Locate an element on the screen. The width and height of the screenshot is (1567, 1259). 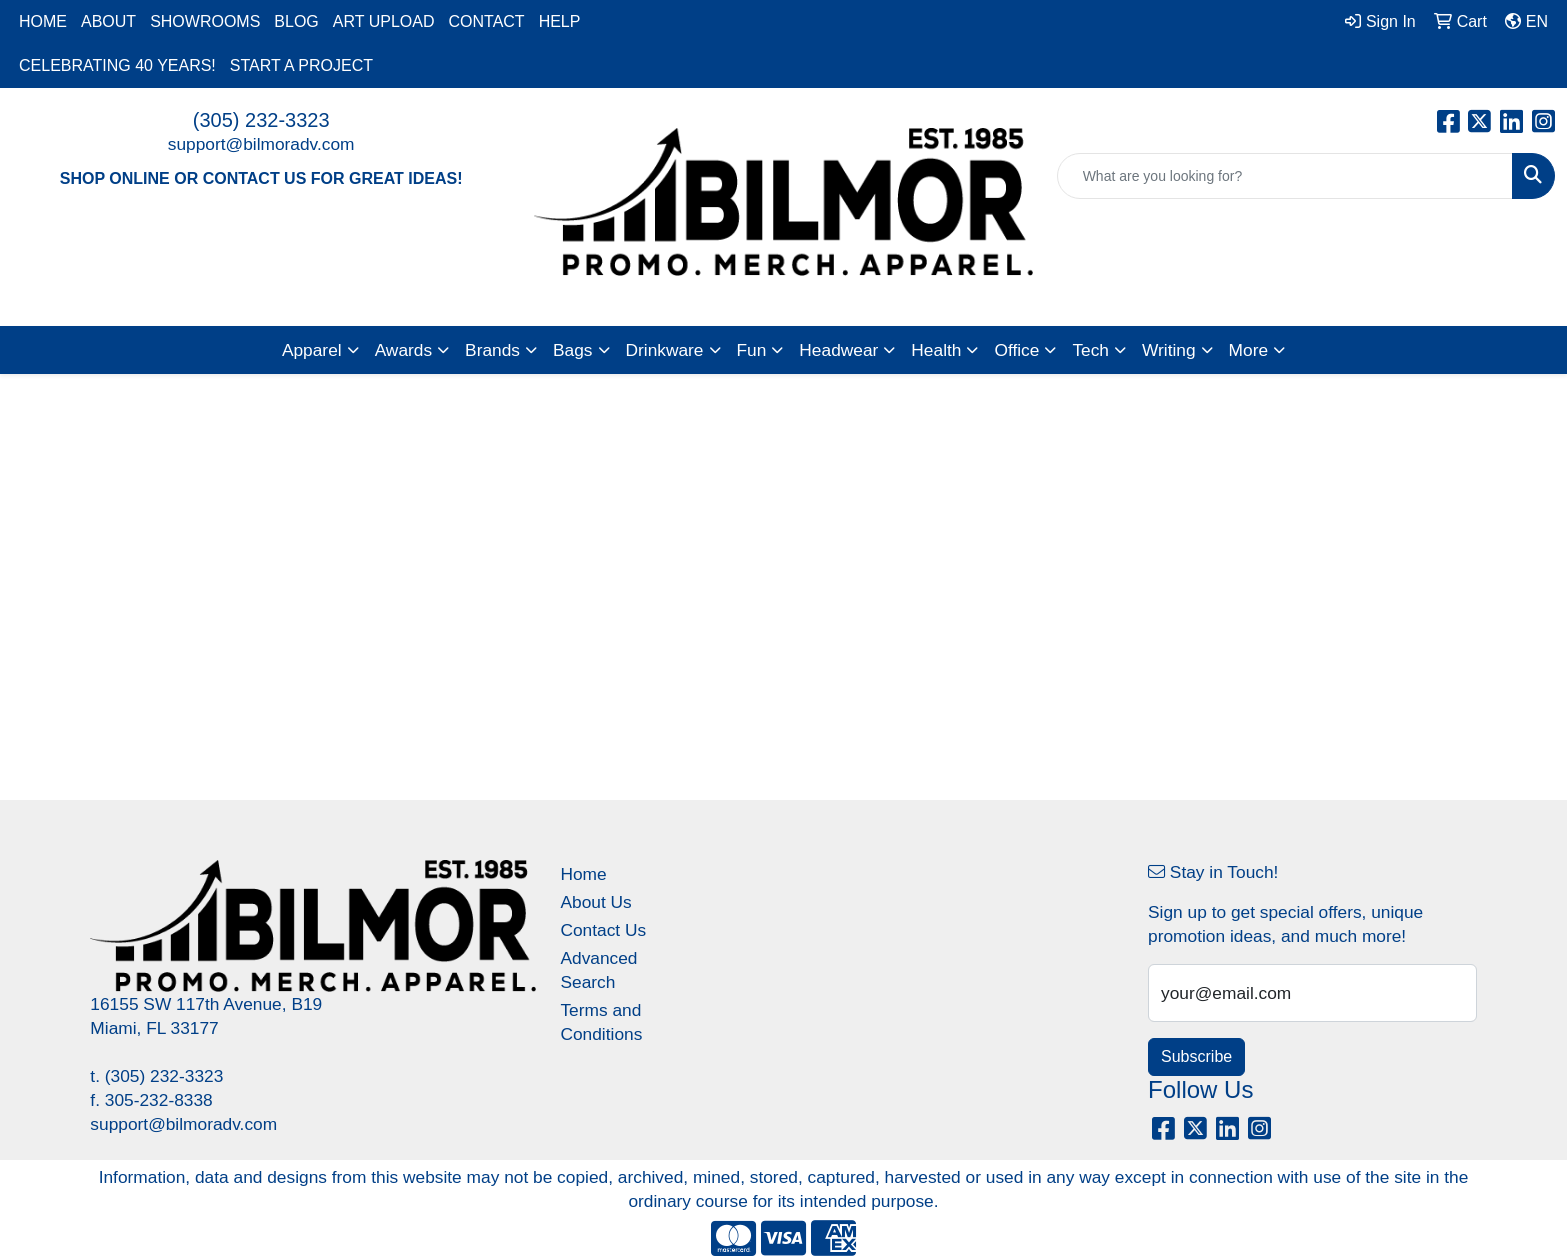
Contact Us is located at coordinates (603, 930).